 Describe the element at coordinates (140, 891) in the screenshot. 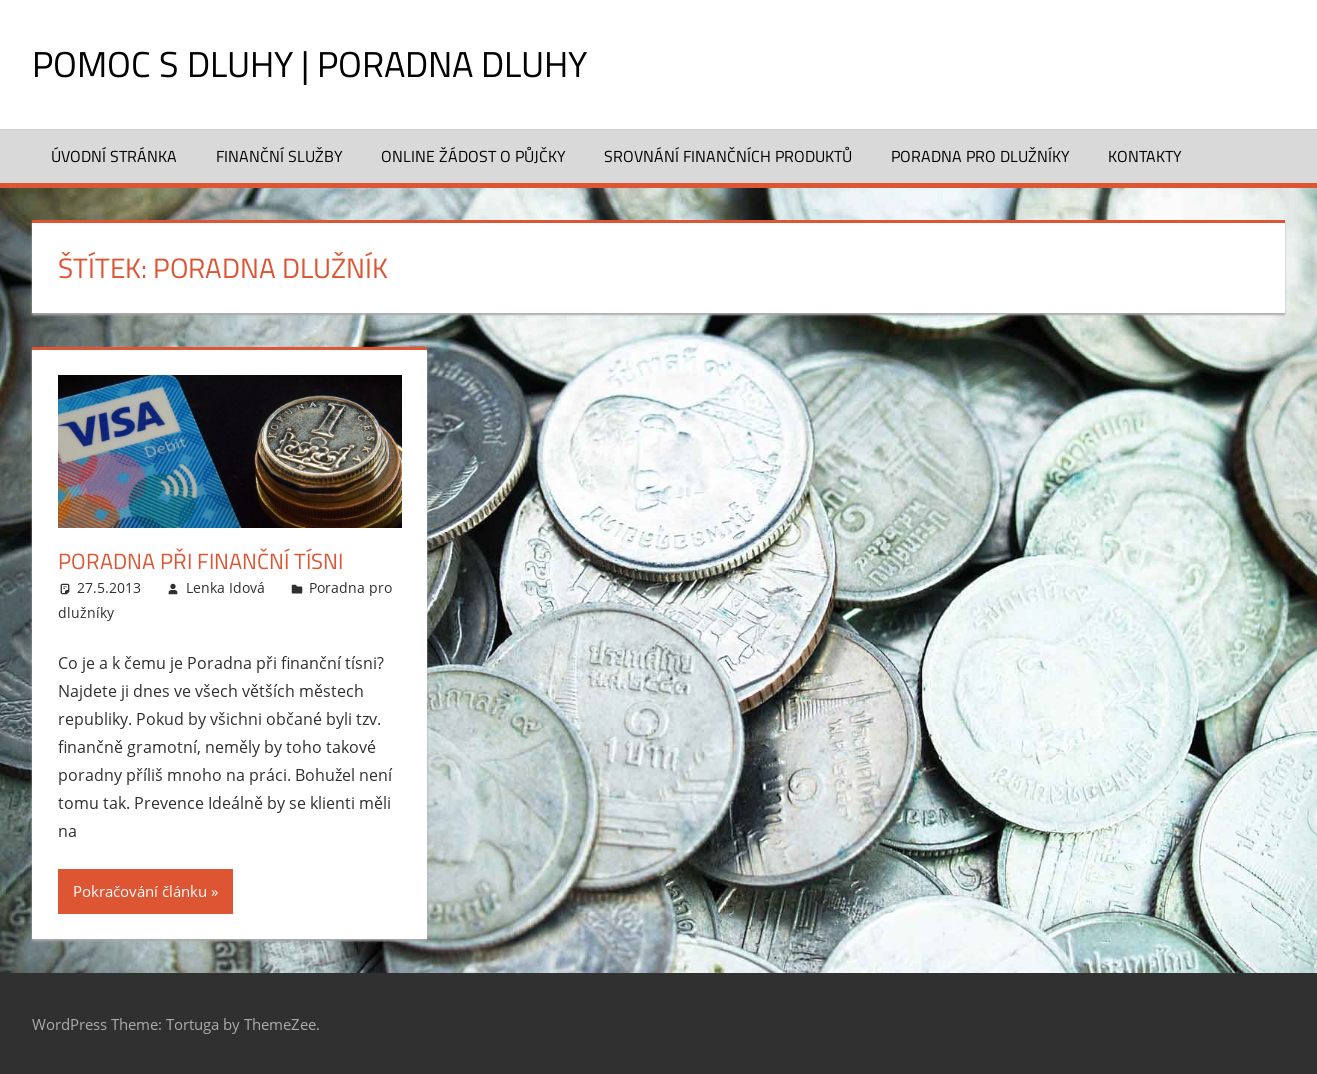

I see `Pokračování článku` at that location.